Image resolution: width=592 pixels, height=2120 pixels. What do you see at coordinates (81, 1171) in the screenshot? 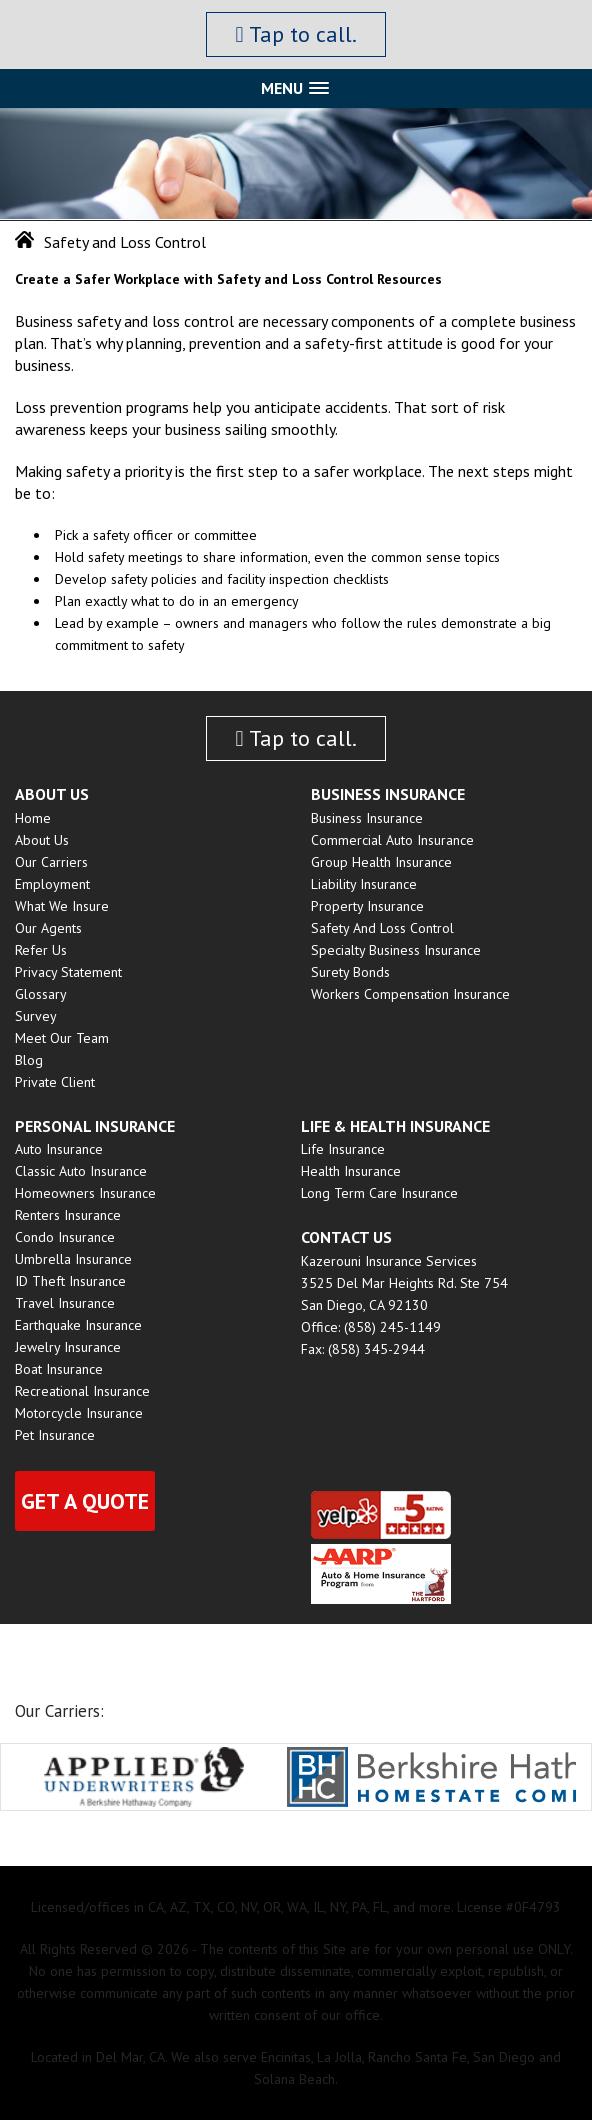
I see `Classic Auto Insurance` at bounding box center [81, 1171].